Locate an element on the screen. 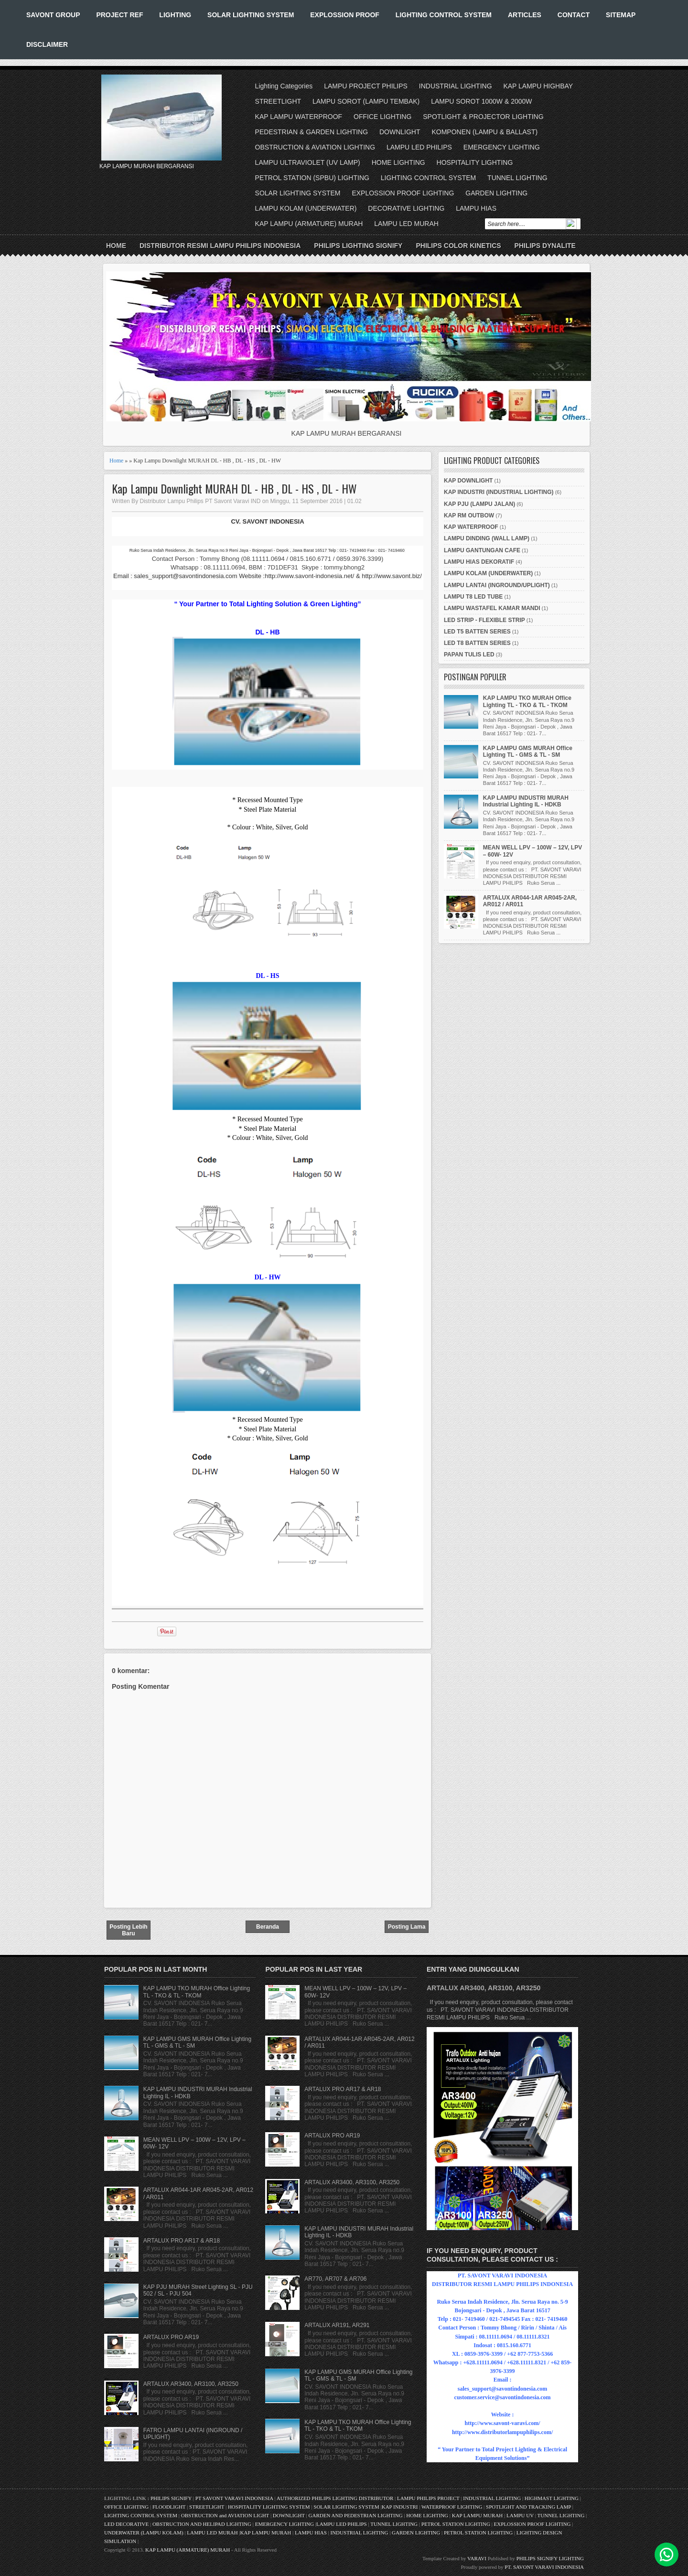 This screenshot has width=688, height=2576. PHILIPS LIGHTING SIGNIFY is located at coordinates (358, 245).